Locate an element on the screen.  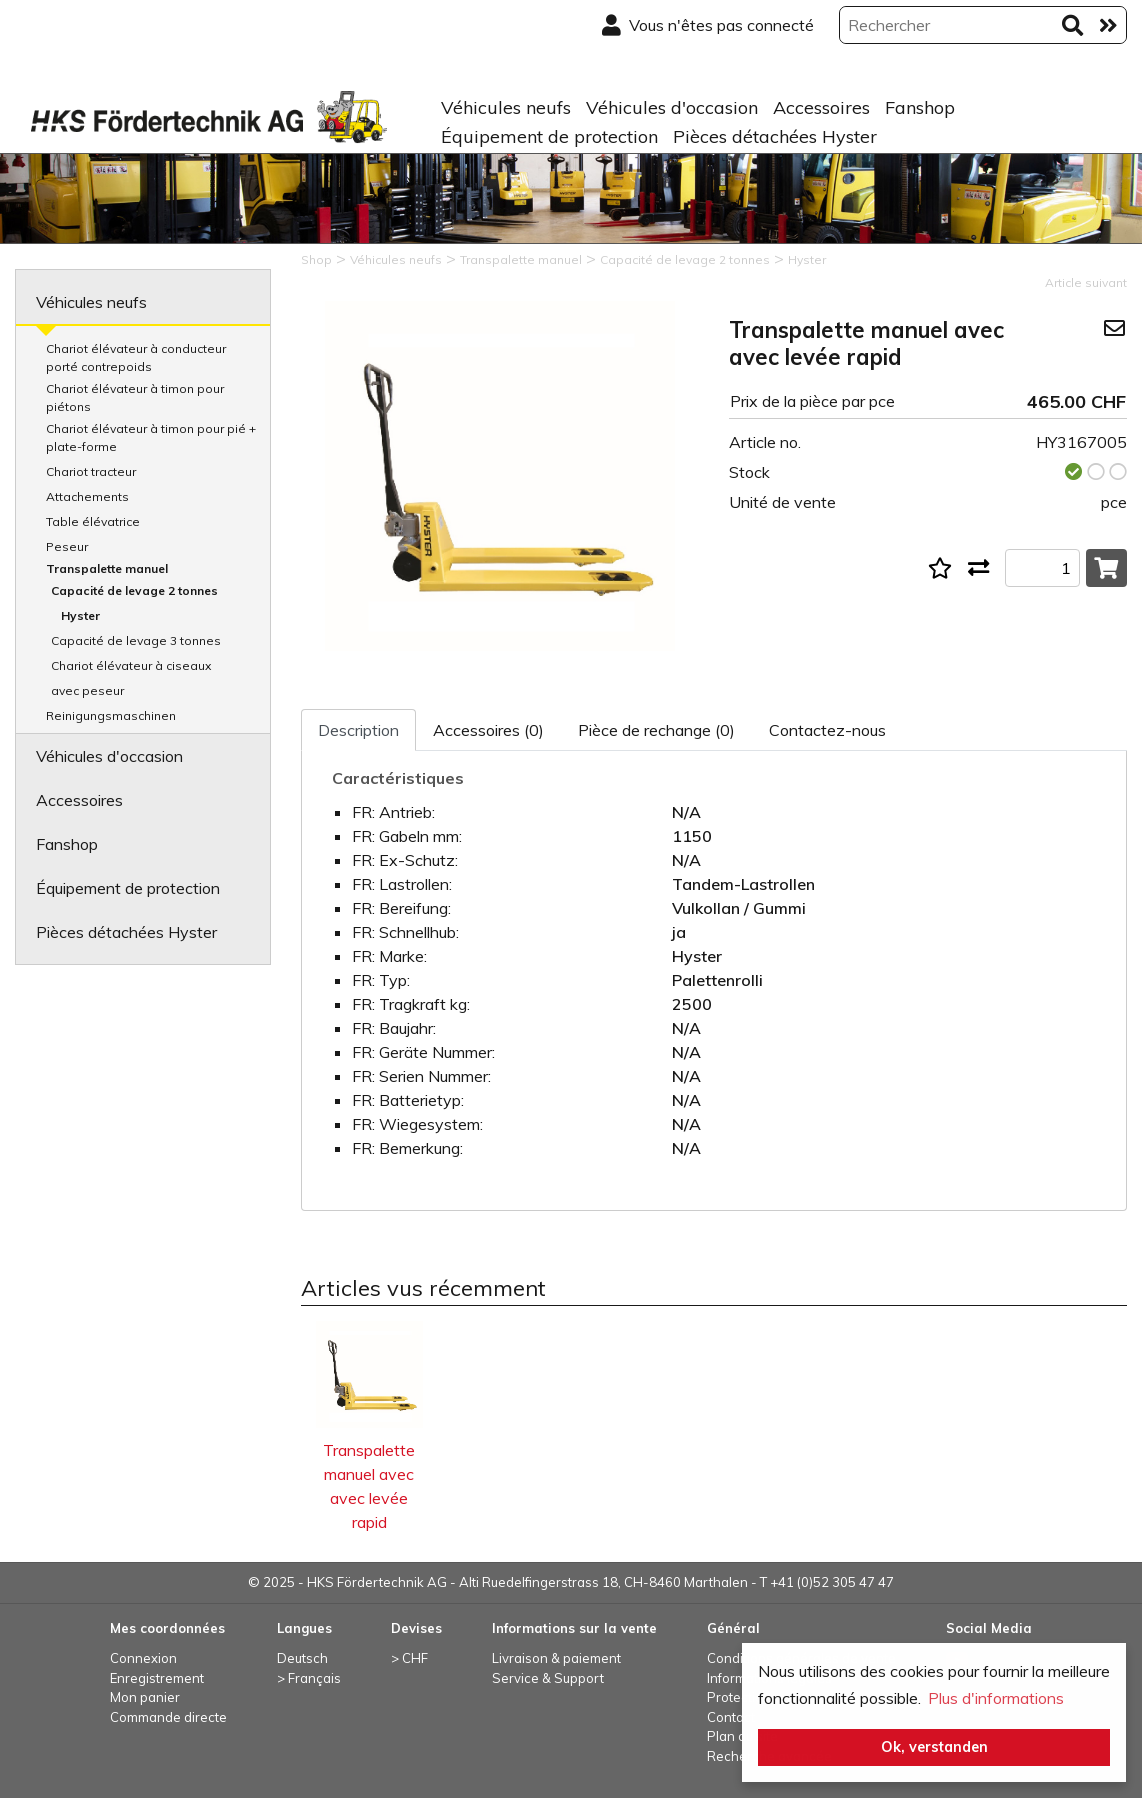
Chariot élévateur à ciseaux is located at coordinates (131, 665).